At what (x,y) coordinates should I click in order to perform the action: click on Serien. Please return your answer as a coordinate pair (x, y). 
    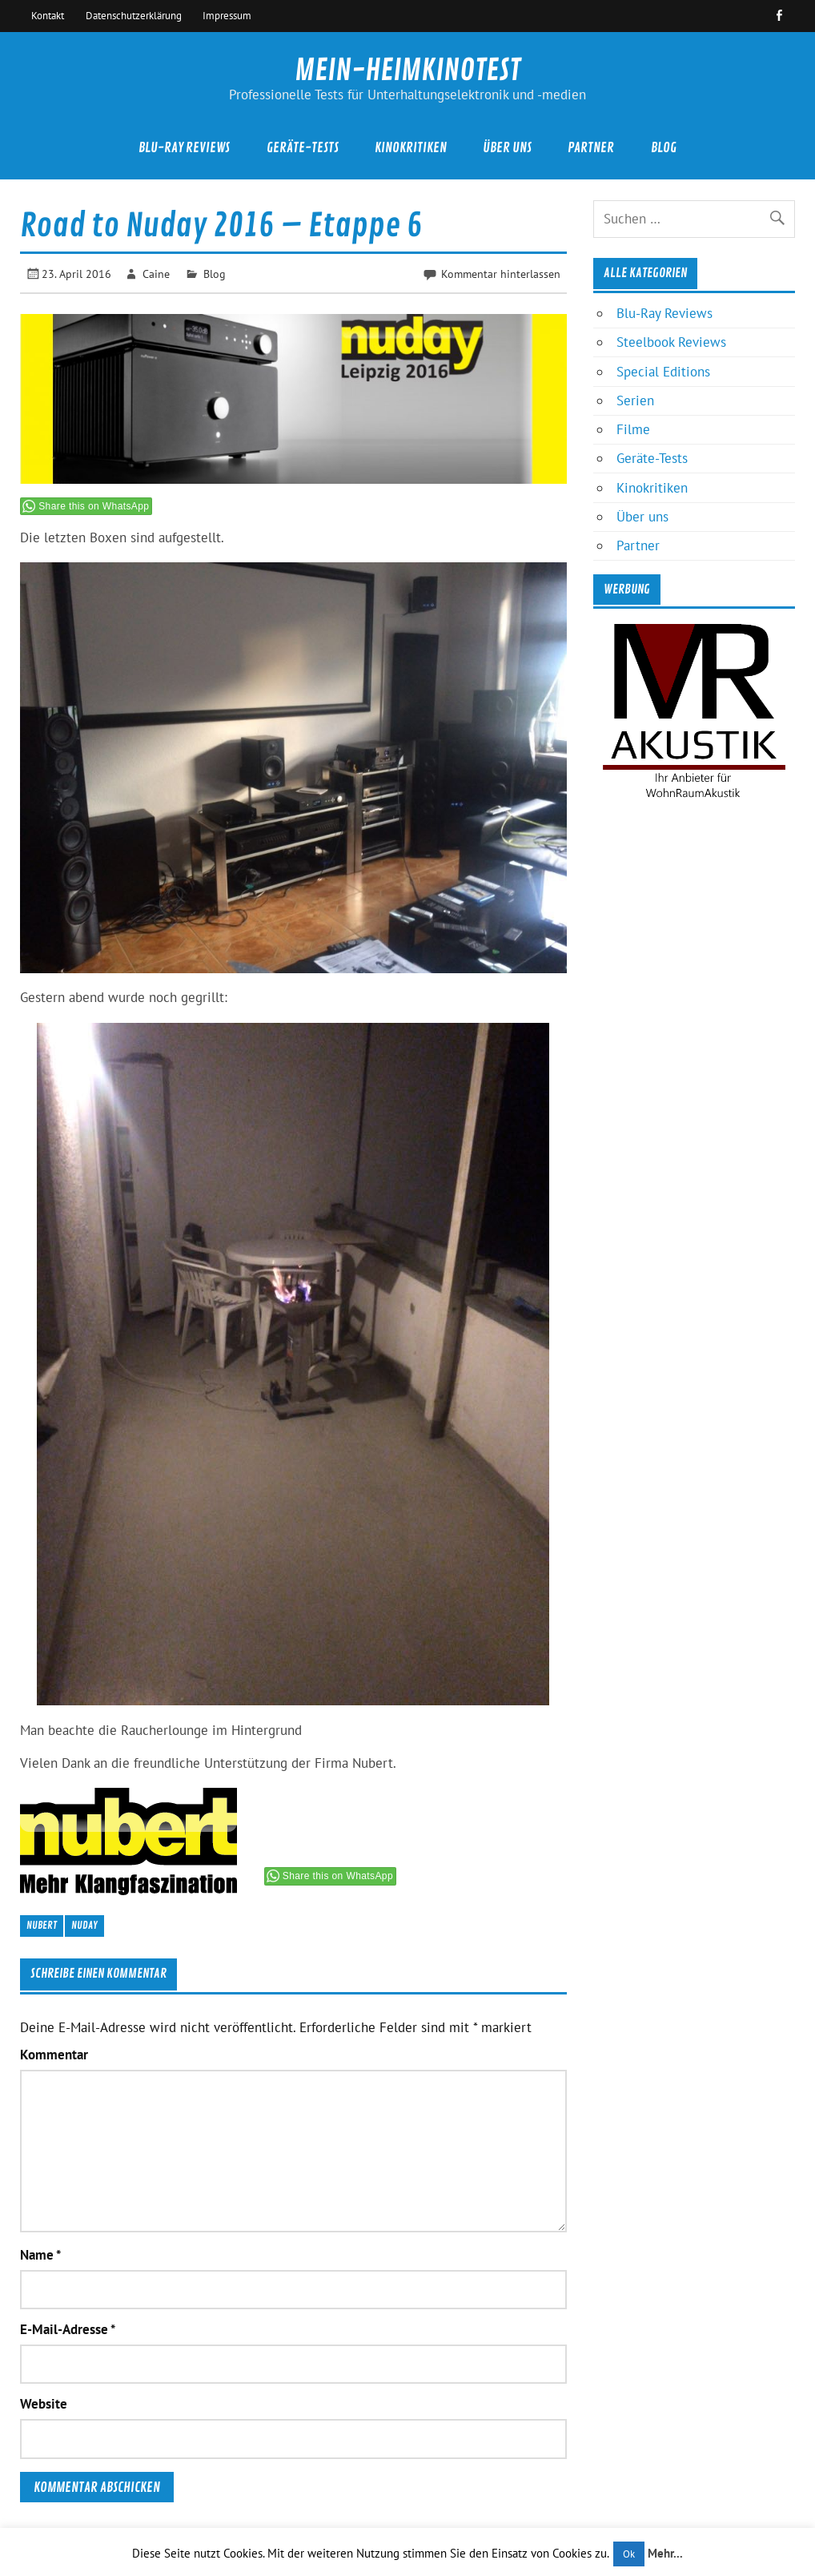
    Looking at the image, I should click on (635, 400).